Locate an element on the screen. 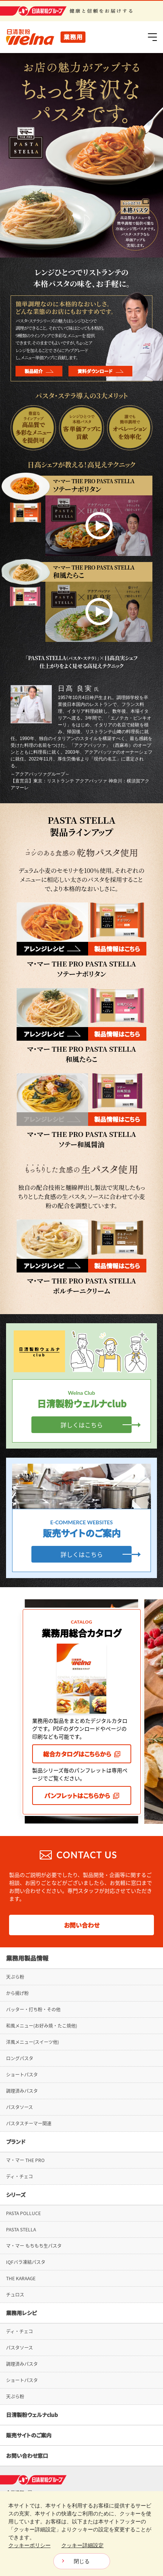  マ・マー もちもち生パスタ is located at coordinates (34, 2245).